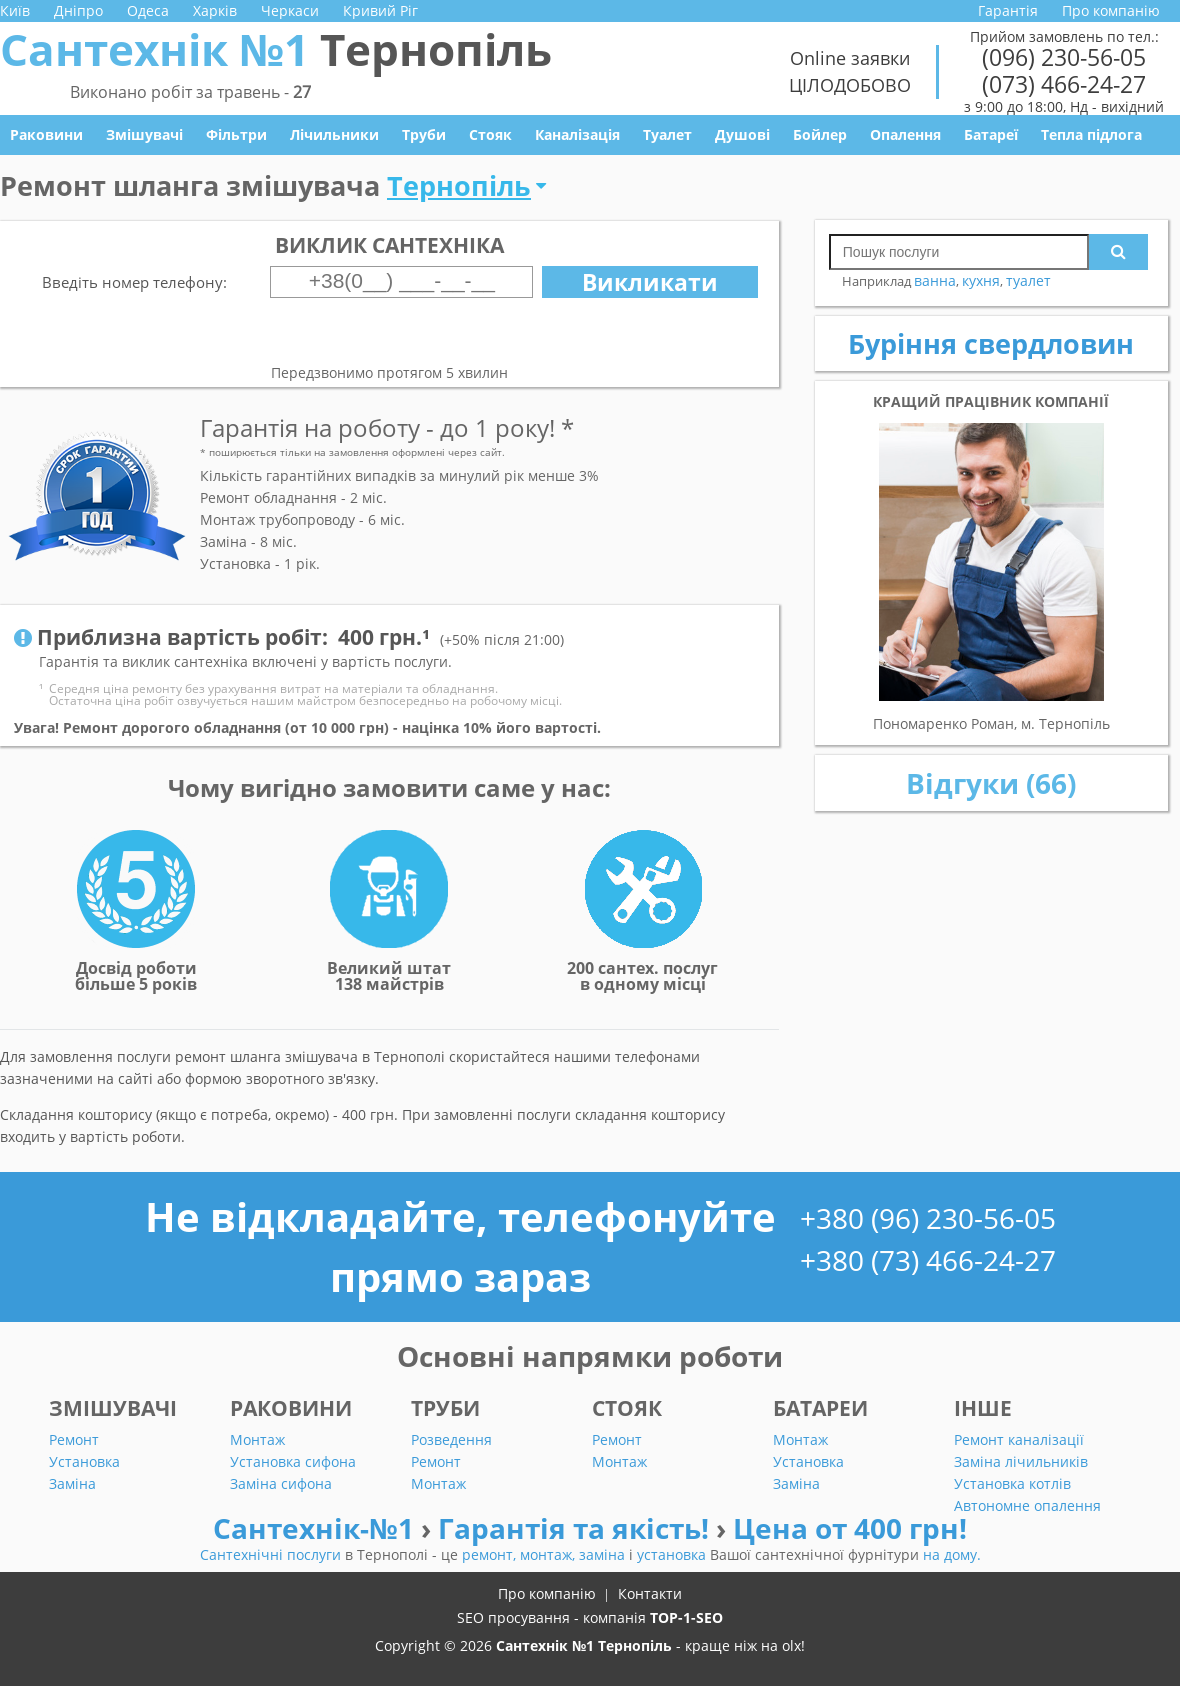 The height and width of the screenshot is (1686, 1180). Describe the element at coordinates (84, 1461) in the screenshot. I see `Установка` at that location.